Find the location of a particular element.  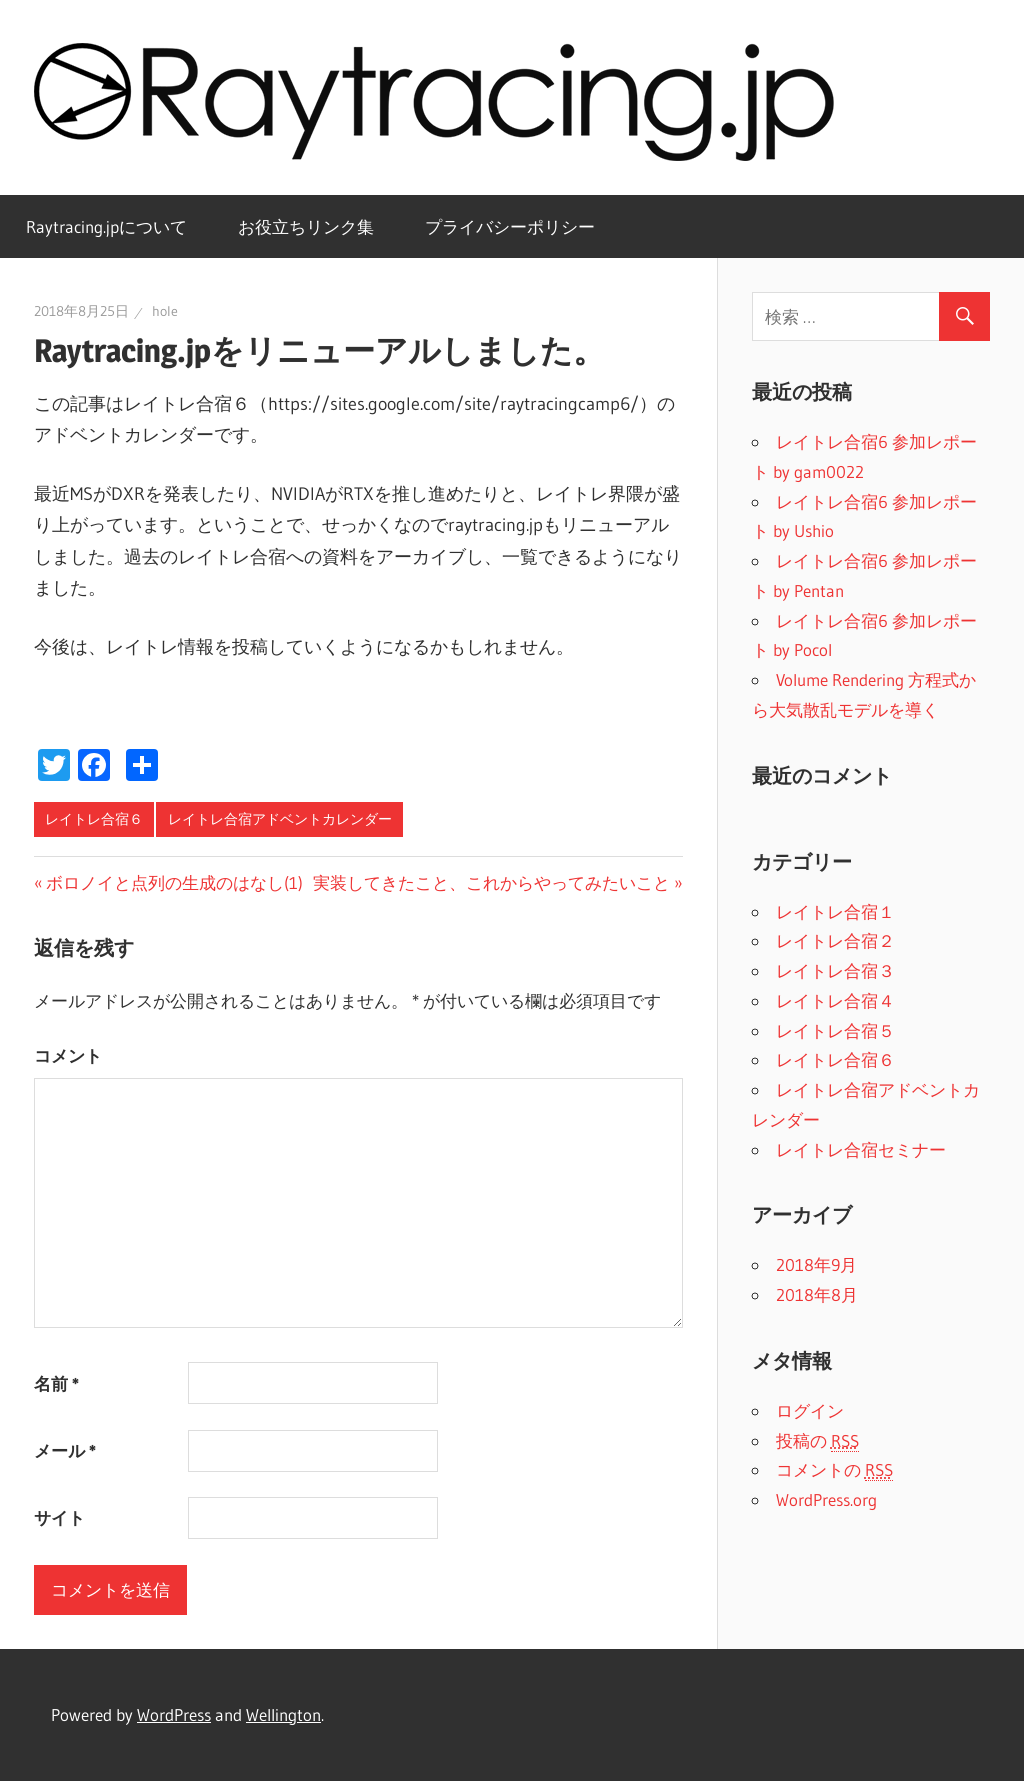

コメントの is located at coordinates (834, 1470).